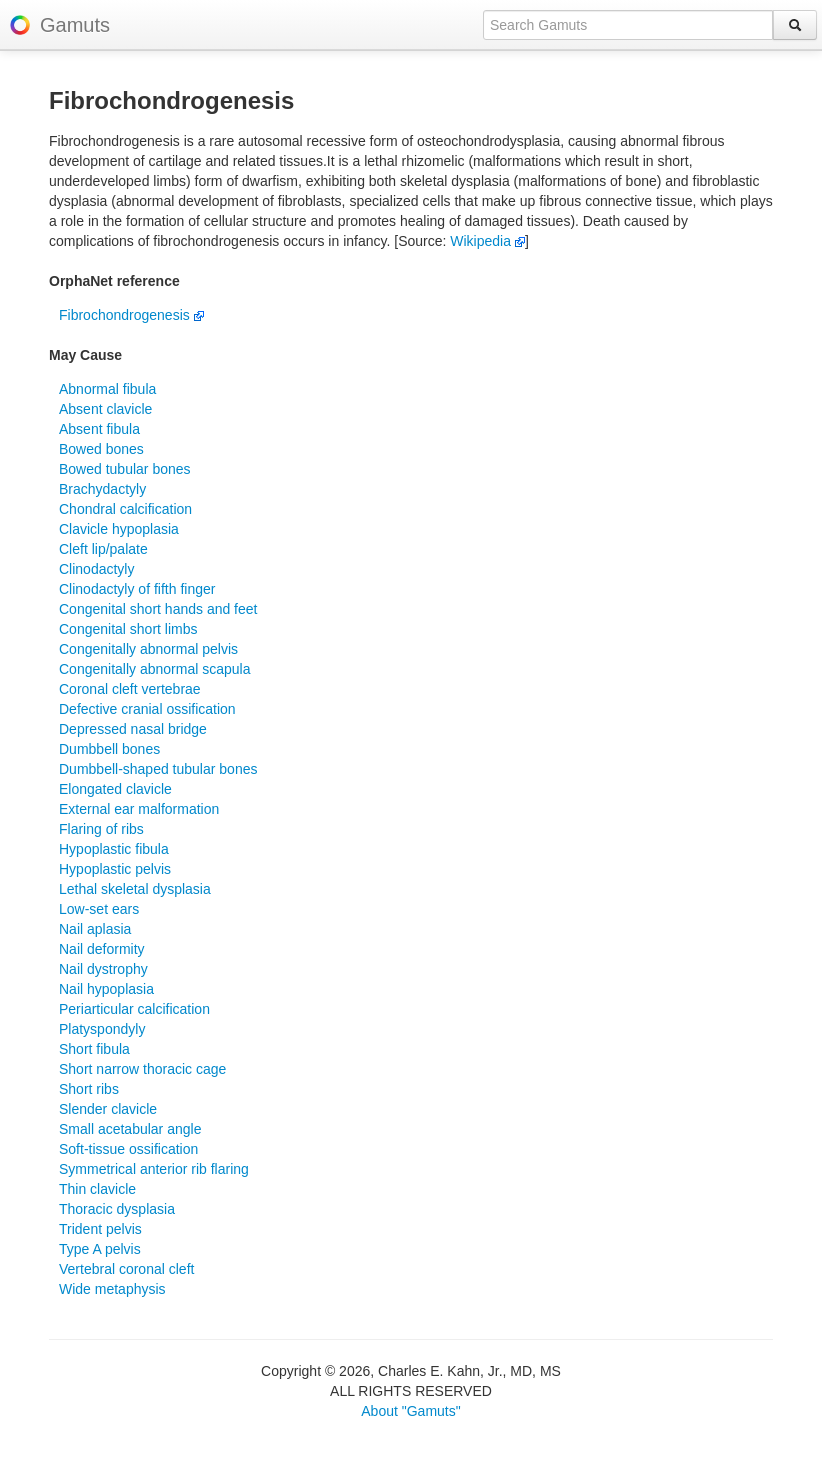  I want to click on Low-set ears, so click(99, 909).